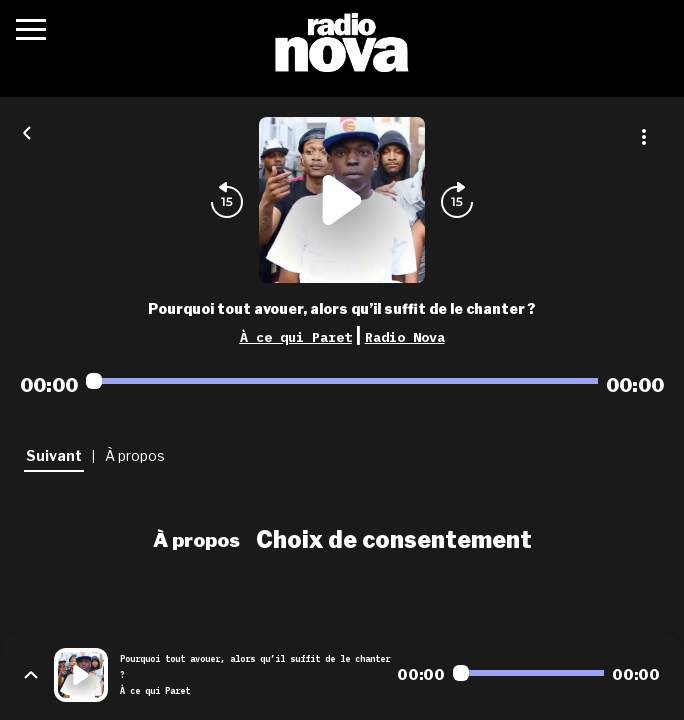  What do you see at coordinates (296, 337) in the screenshot?
I see `À ce qui Paret` at bounding box center [296, 337].